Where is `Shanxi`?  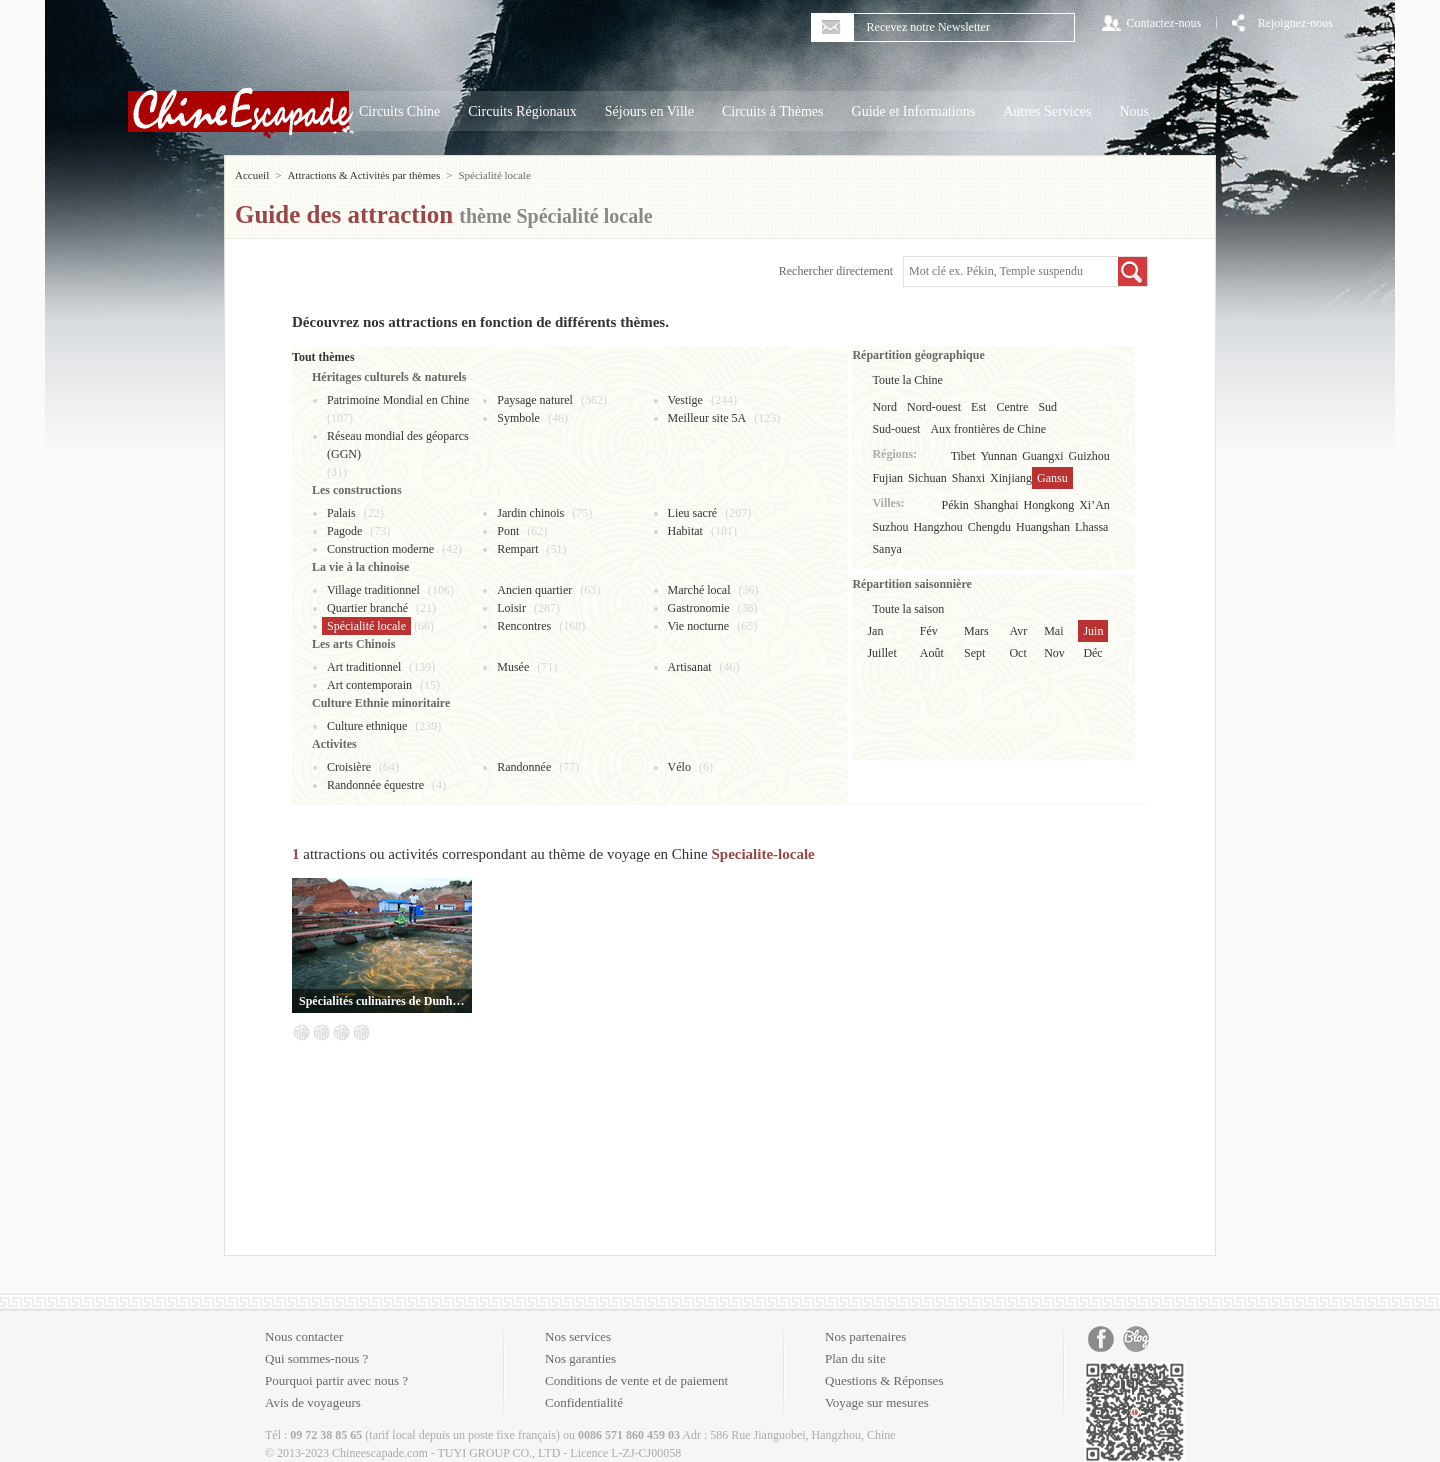 Shanxi is located at coordinates (968, 478).